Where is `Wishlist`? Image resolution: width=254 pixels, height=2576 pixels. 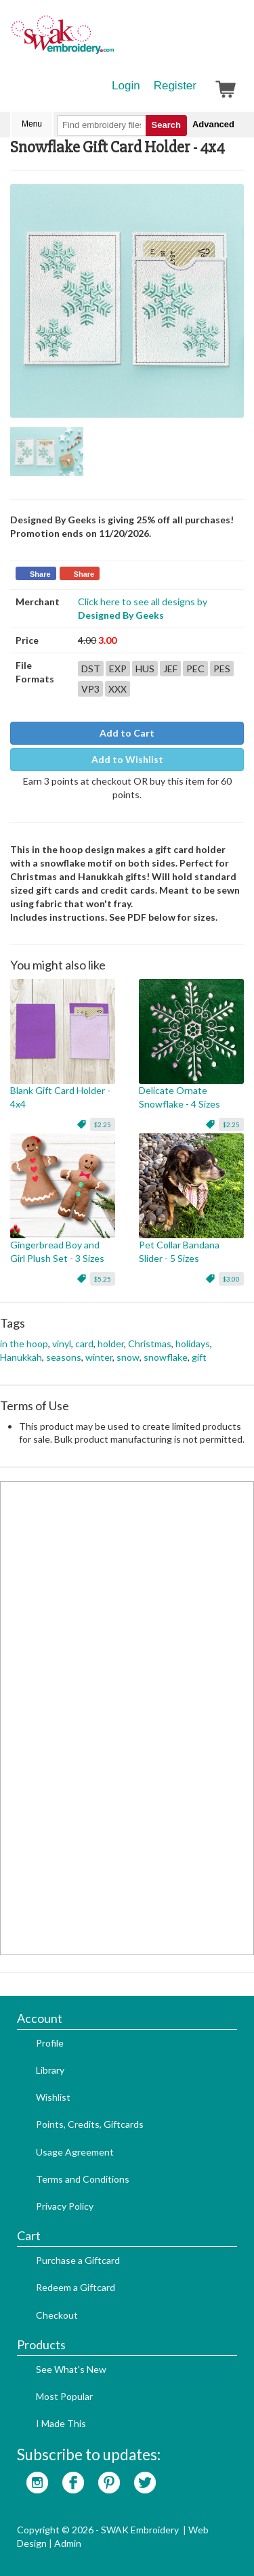
Wishlist is located at coordinates (53, 2097).